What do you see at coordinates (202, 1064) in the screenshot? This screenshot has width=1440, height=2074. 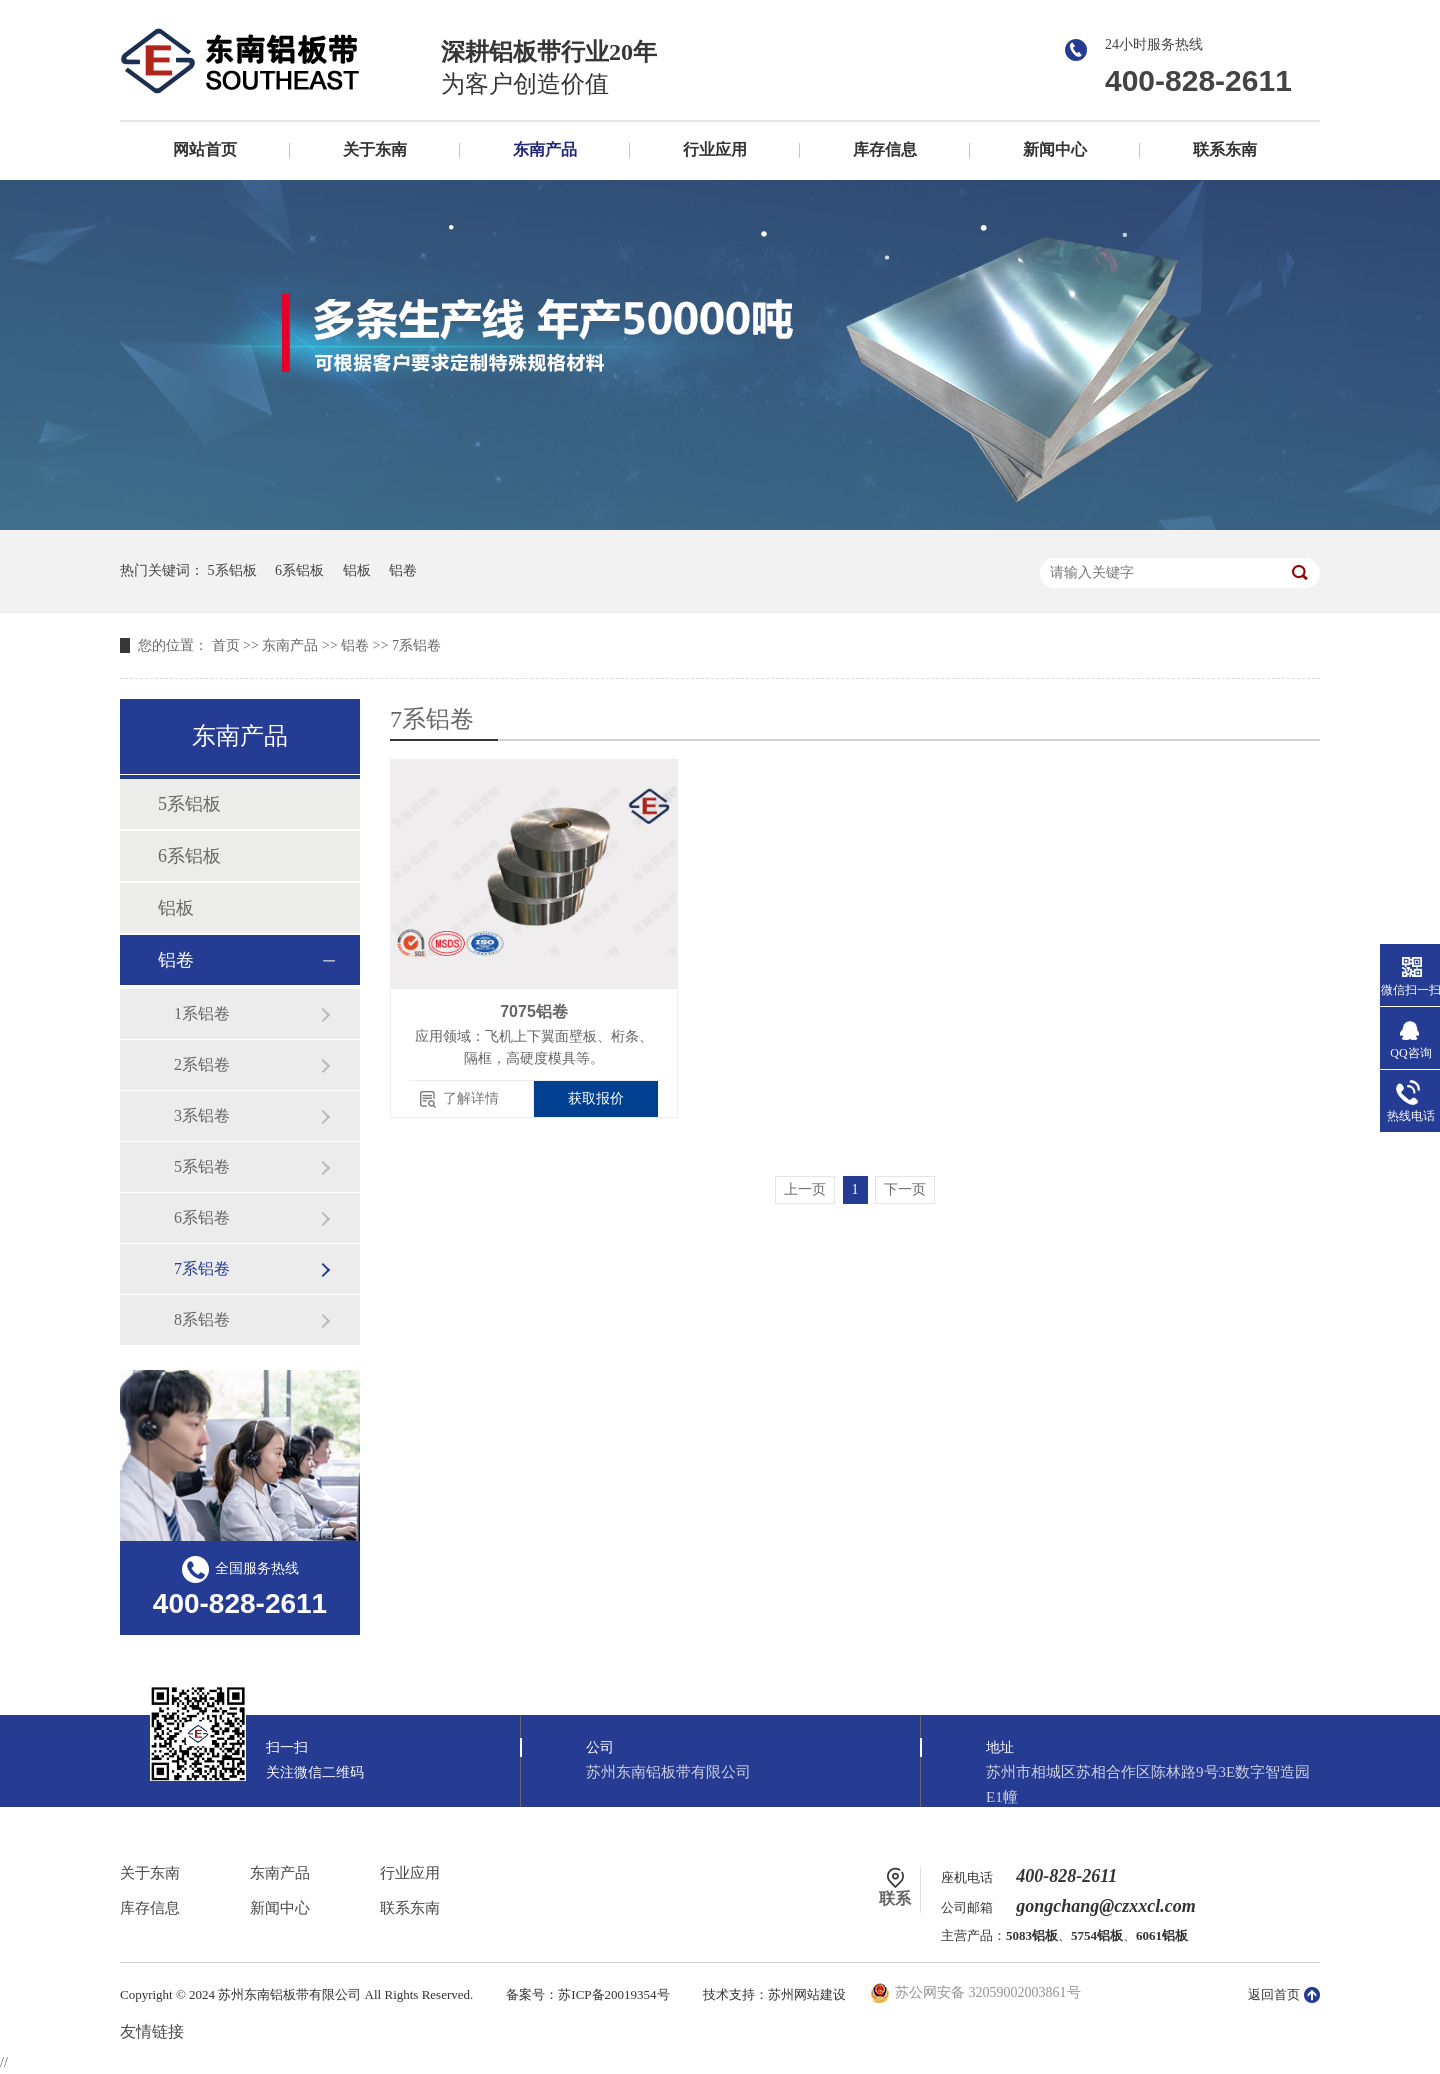 I see `2系铝卷` at bounding box center [202, 1064].